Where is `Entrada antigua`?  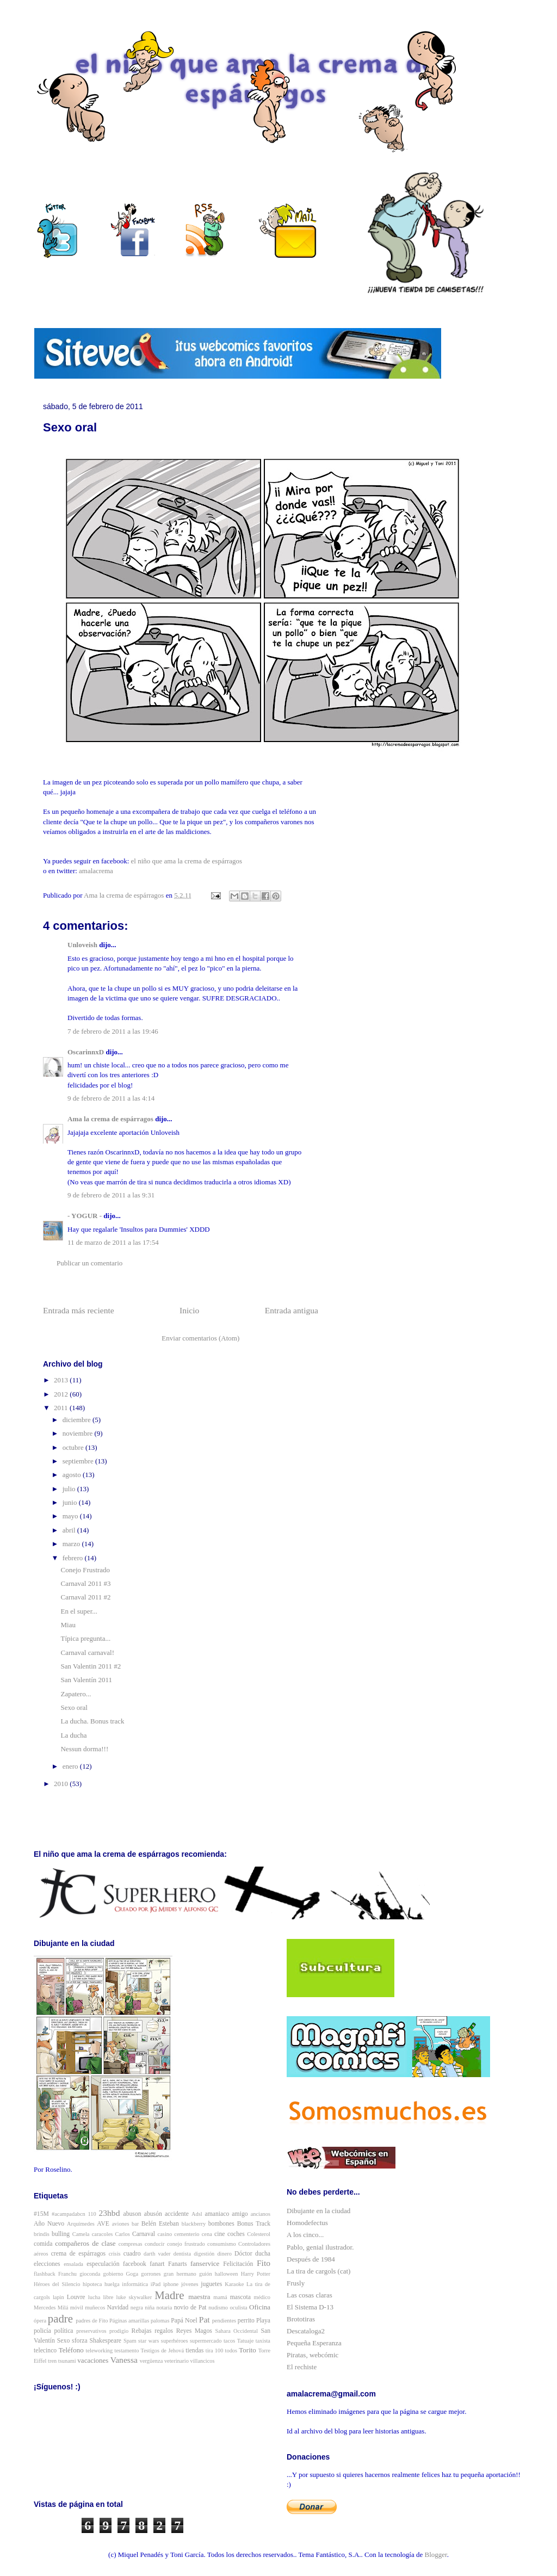
Entrada antigua is located at coordinates (291, 1310).